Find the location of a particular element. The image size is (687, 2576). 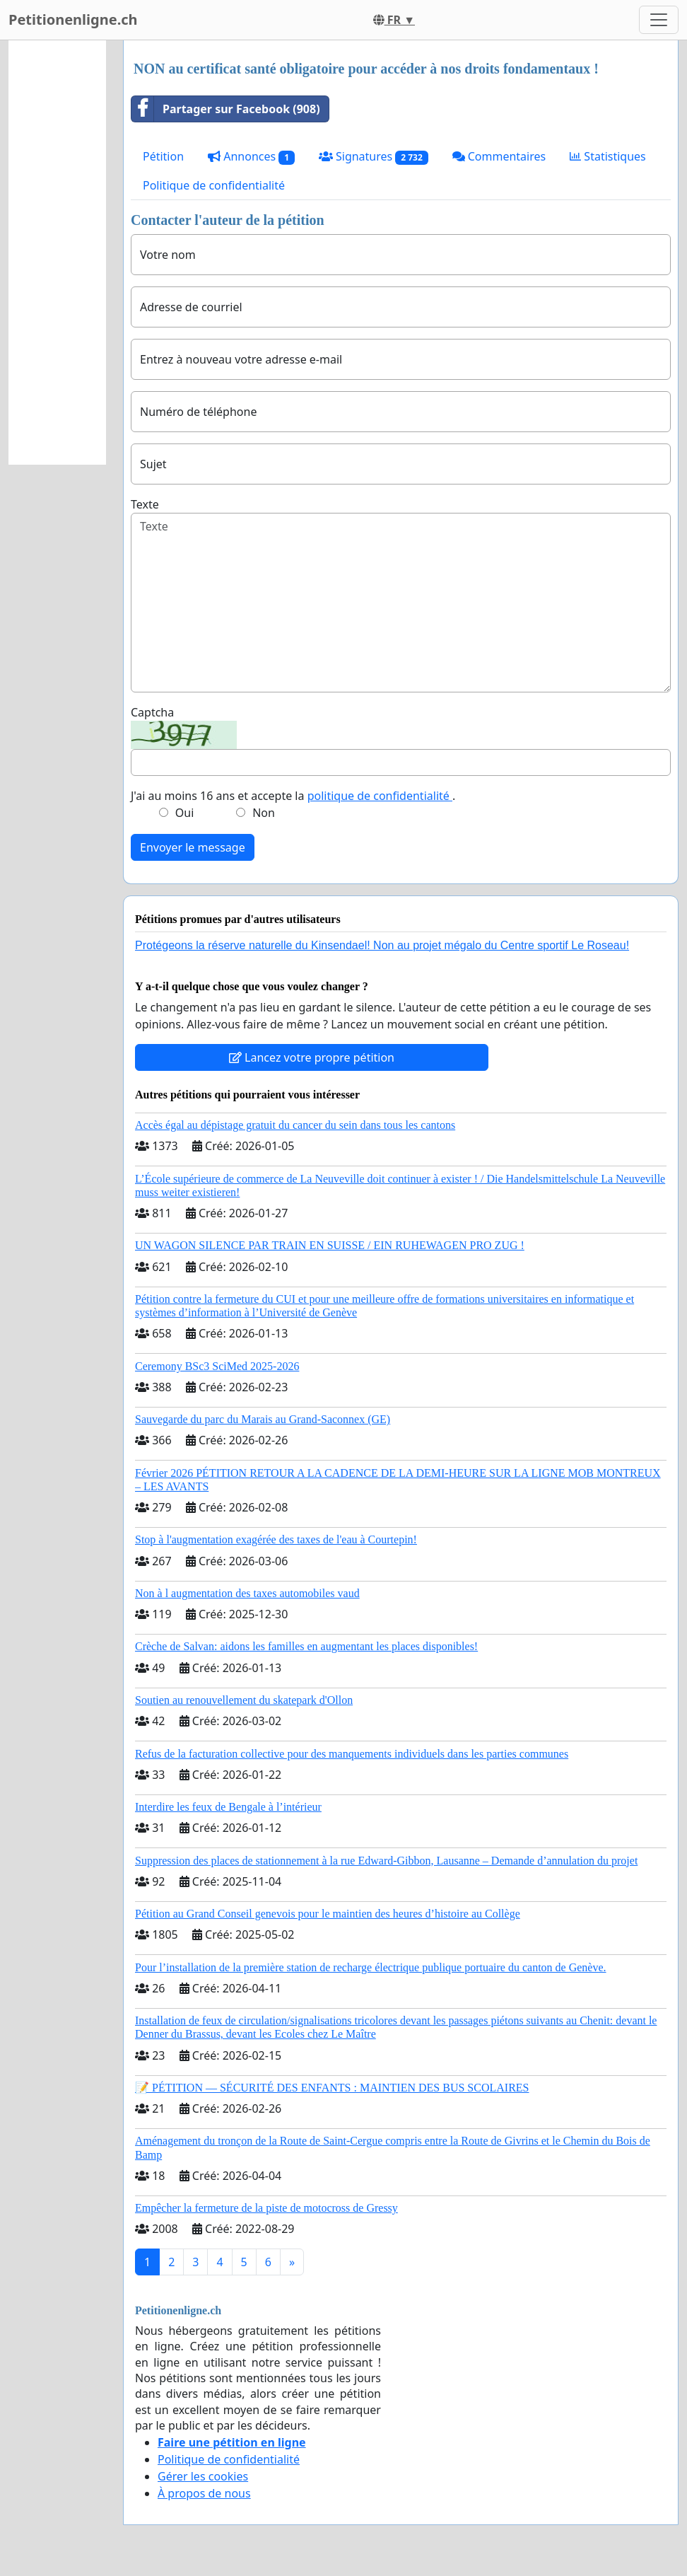

Texte is located at coordinates (145, 504).